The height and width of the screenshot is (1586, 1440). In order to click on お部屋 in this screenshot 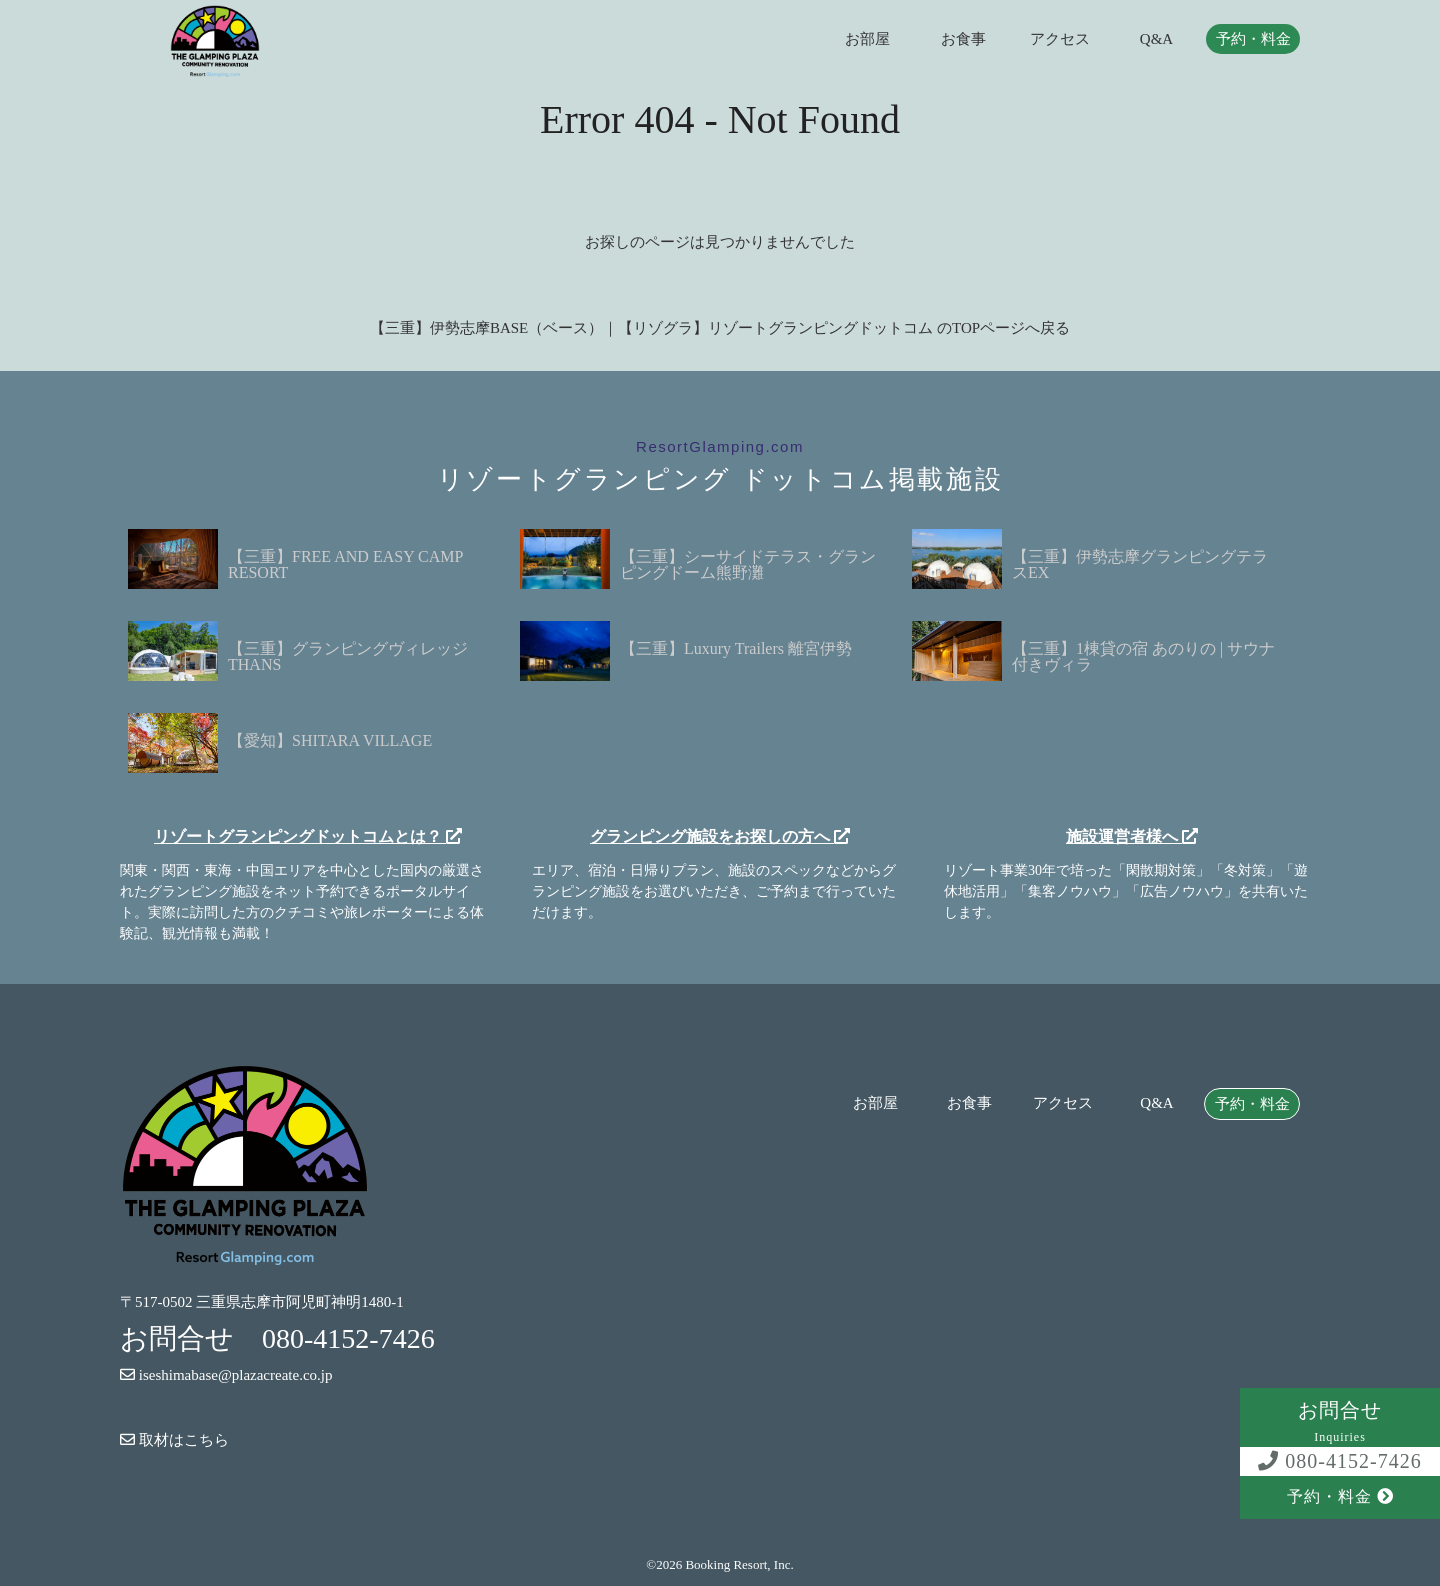, I will do `click(867, 39)`.